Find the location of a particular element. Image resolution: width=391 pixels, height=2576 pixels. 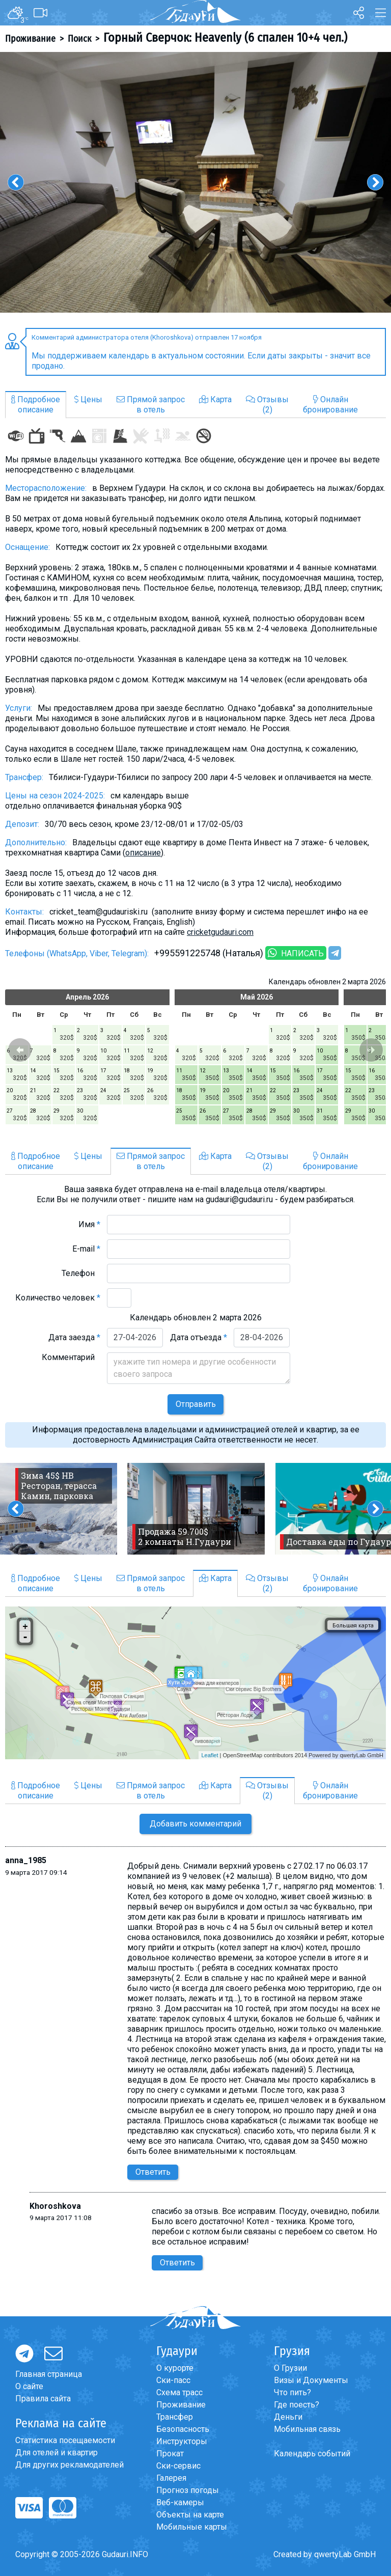

Ски-пасс is located at coordinates (173, 2380).